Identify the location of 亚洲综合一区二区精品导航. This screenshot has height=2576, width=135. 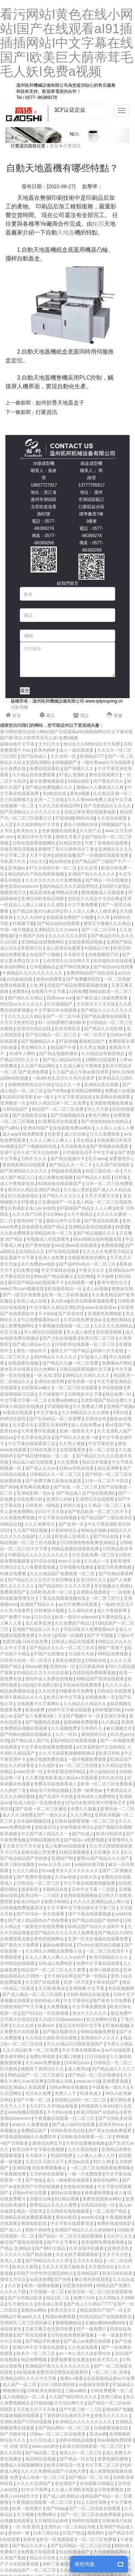
(70, 2526).